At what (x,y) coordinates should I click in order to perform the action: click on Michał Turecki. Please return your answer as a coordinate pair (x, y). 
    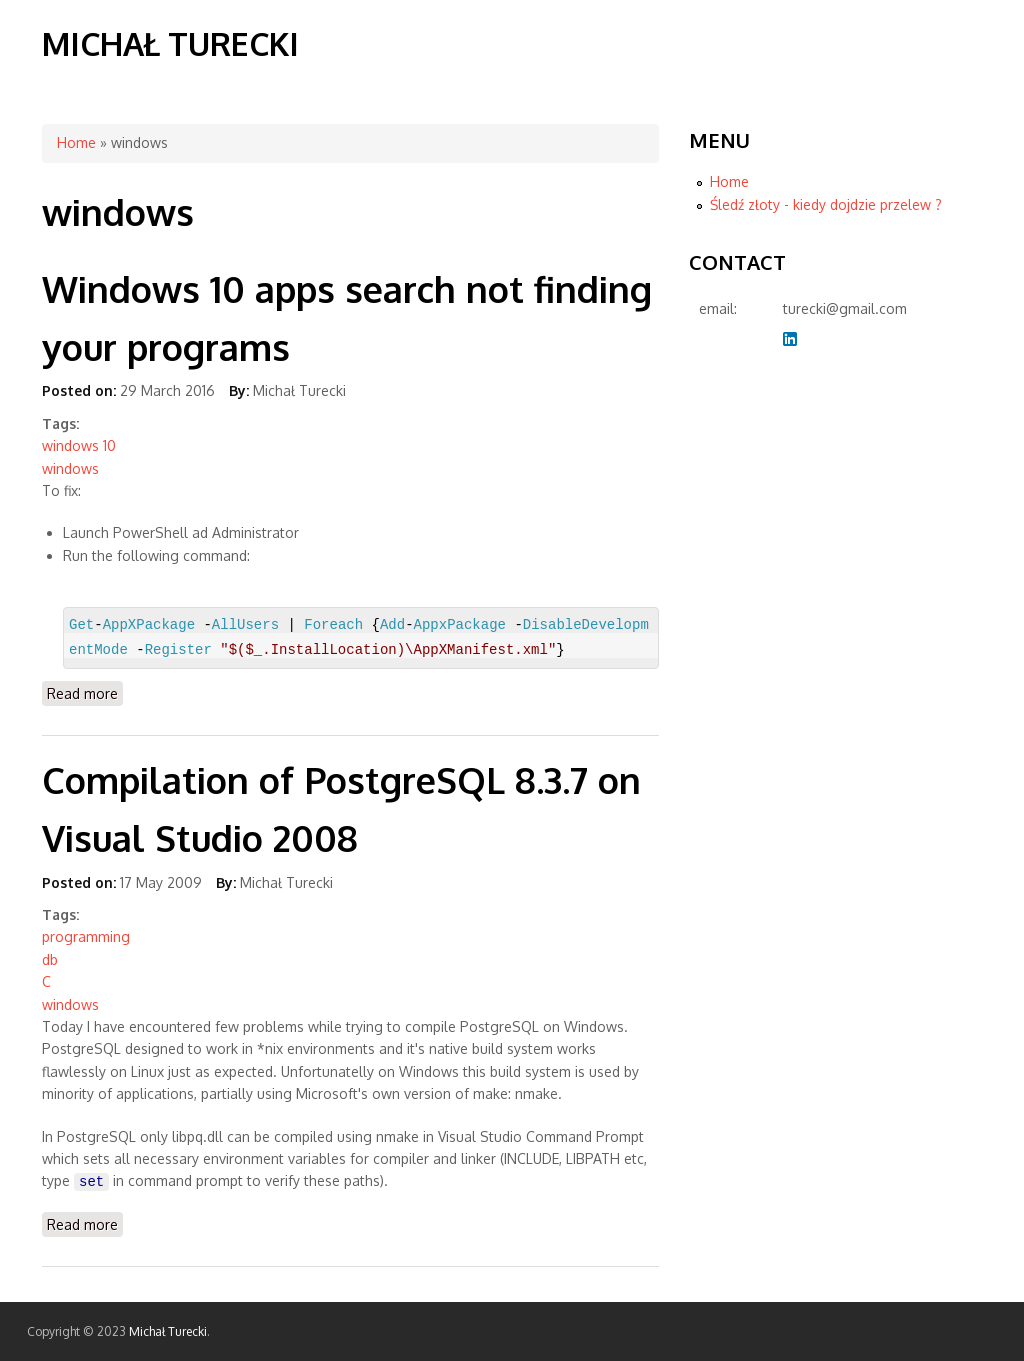
    Looking at the image, I should click on (170, 43).